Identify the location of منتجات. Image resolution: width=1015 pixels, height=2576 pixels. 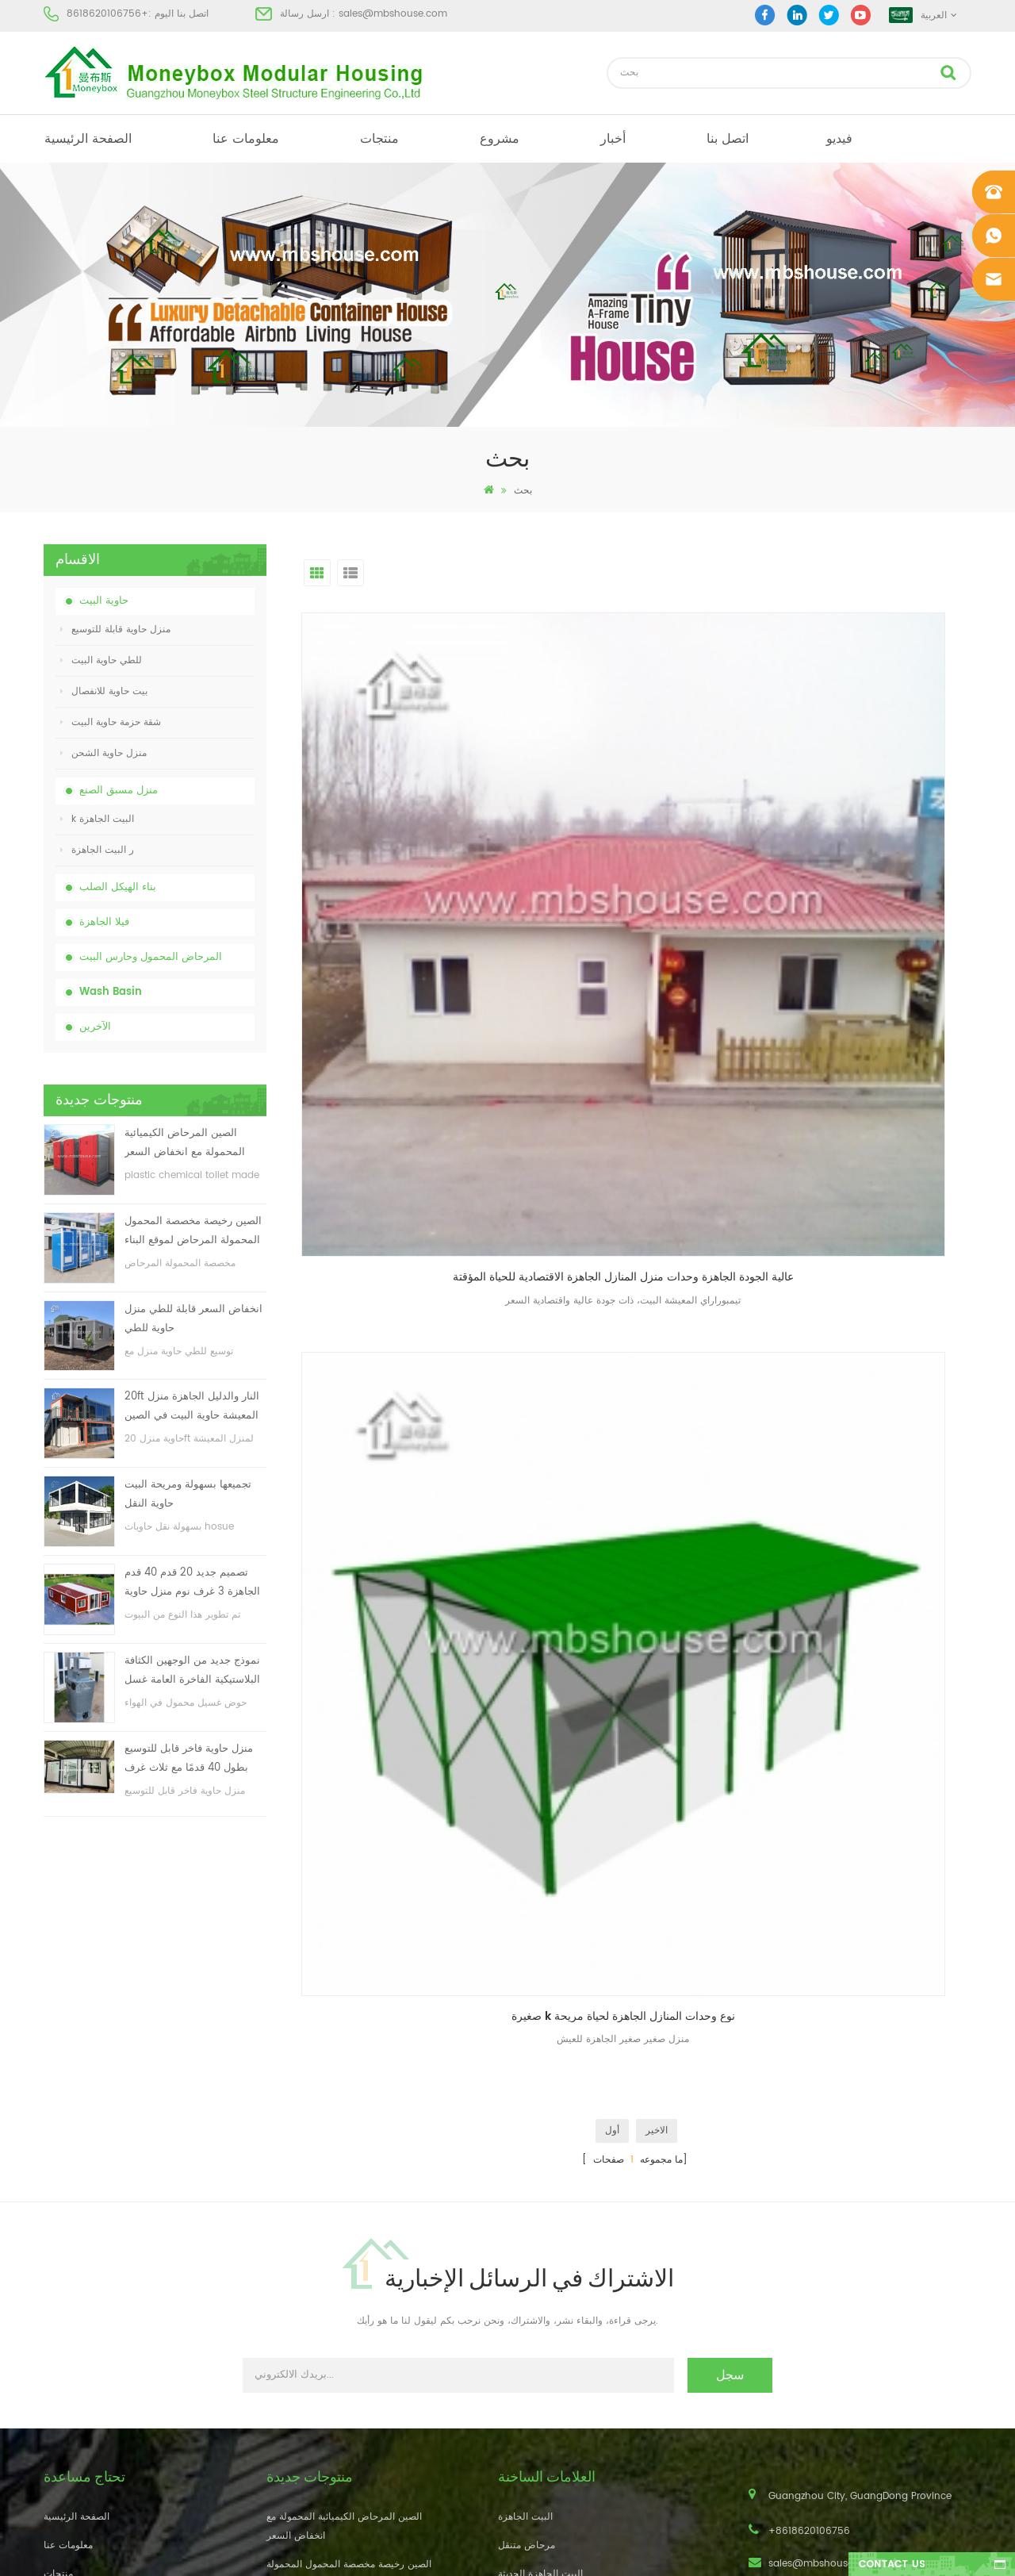
(379, 139).